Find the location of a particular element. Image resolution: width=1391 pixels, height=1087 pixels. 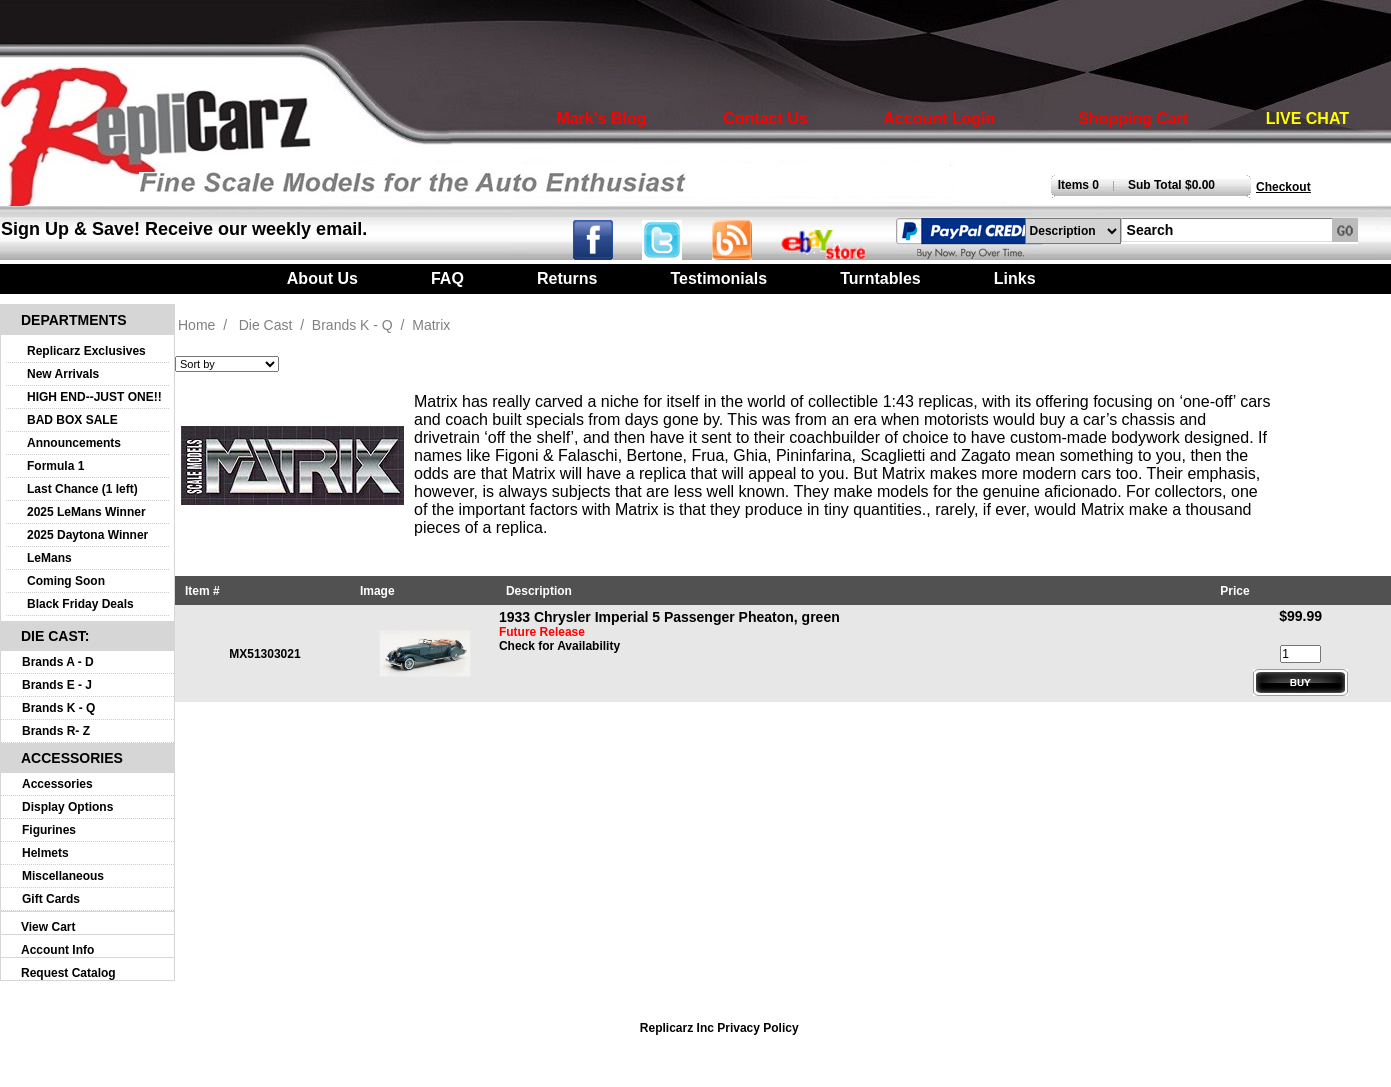

About Us is located at coordinates (322, 278).